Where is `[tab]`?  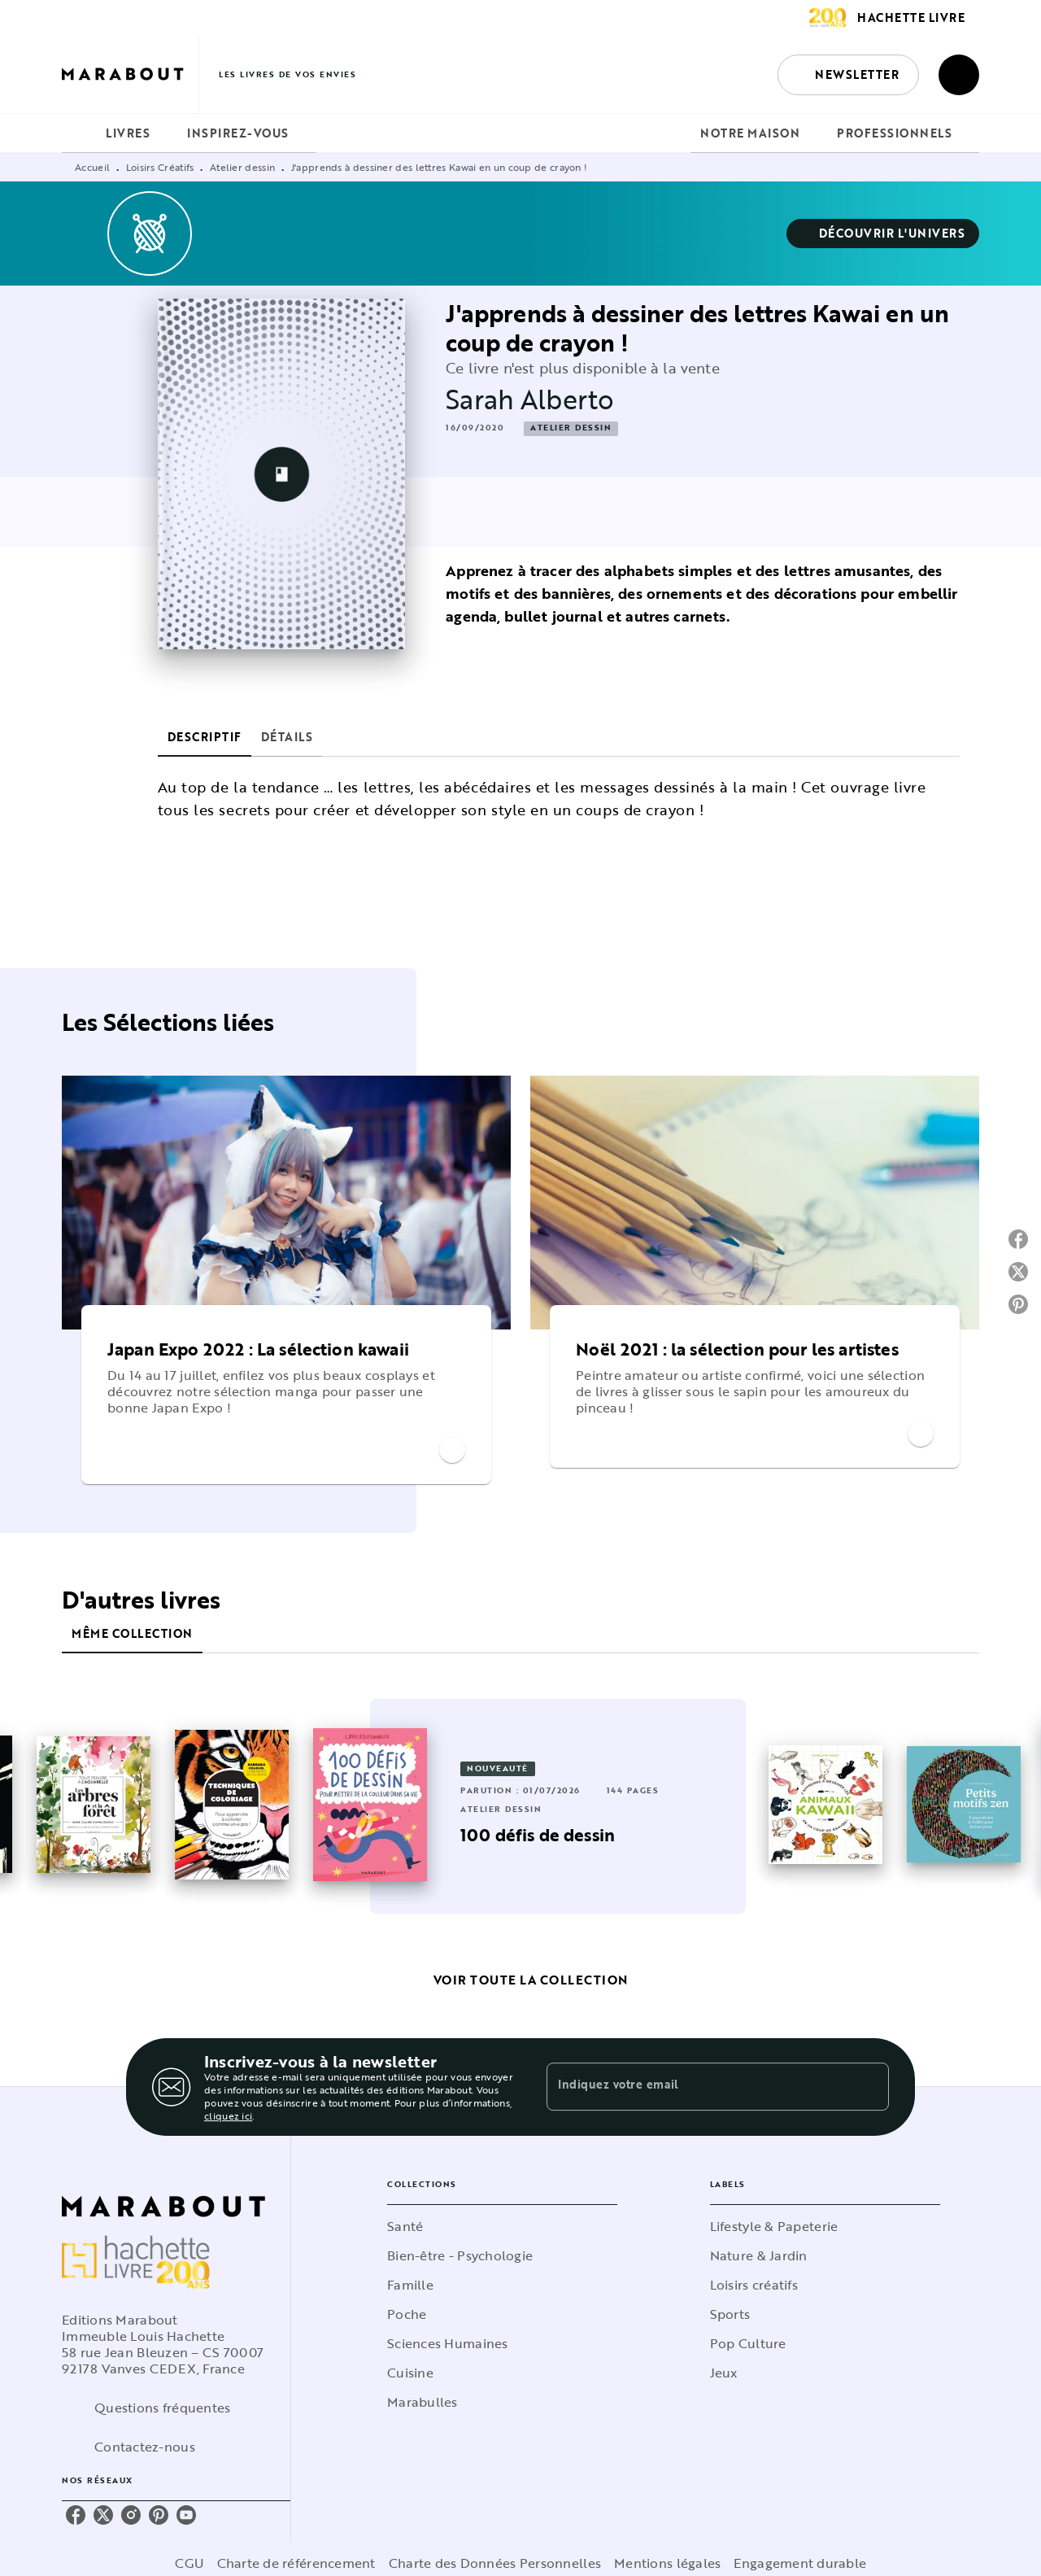 [tab] is located at coordinates (79, 133).